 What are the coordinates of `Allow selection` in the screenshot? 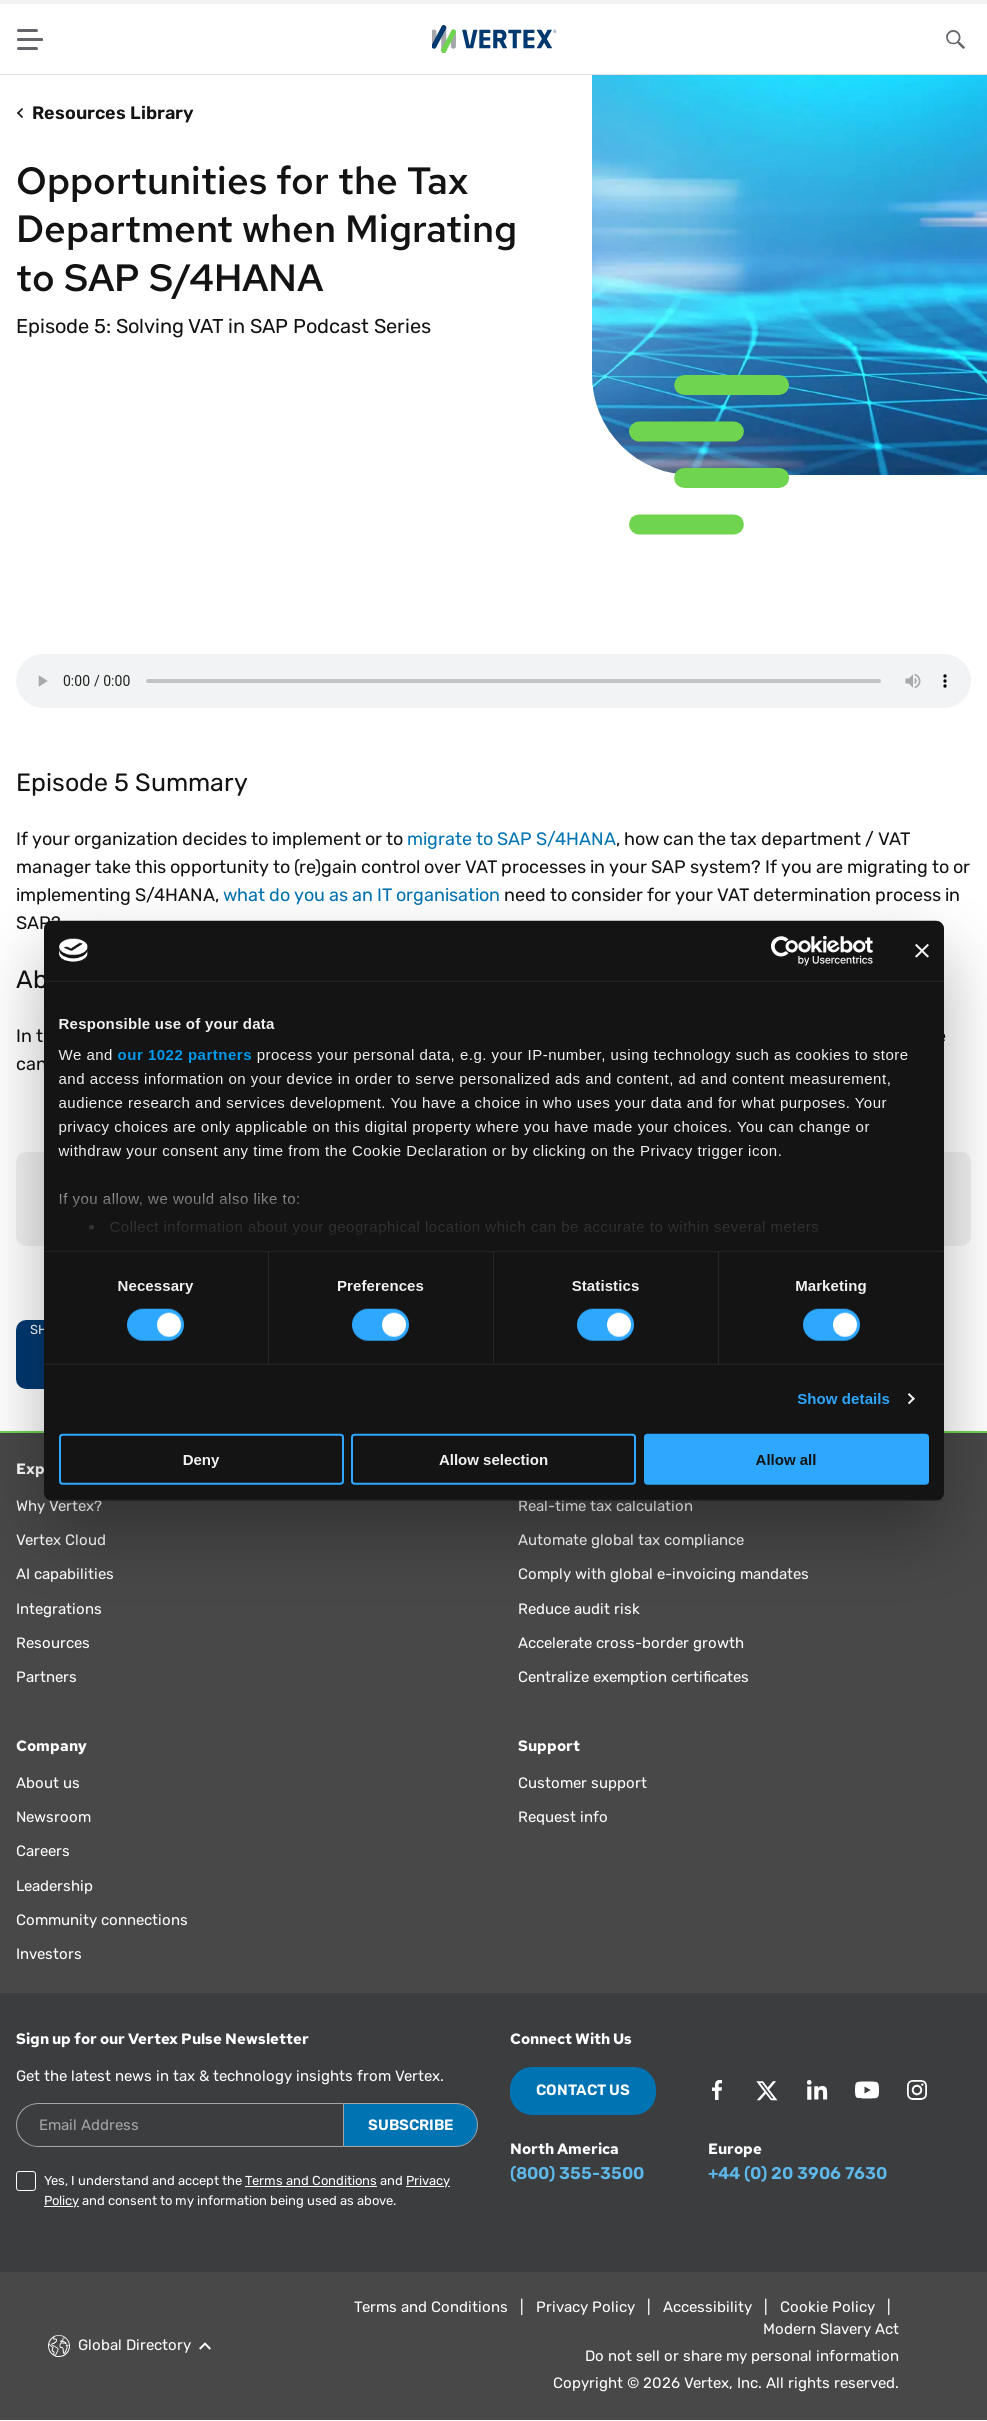 It's located at (493, 1459).